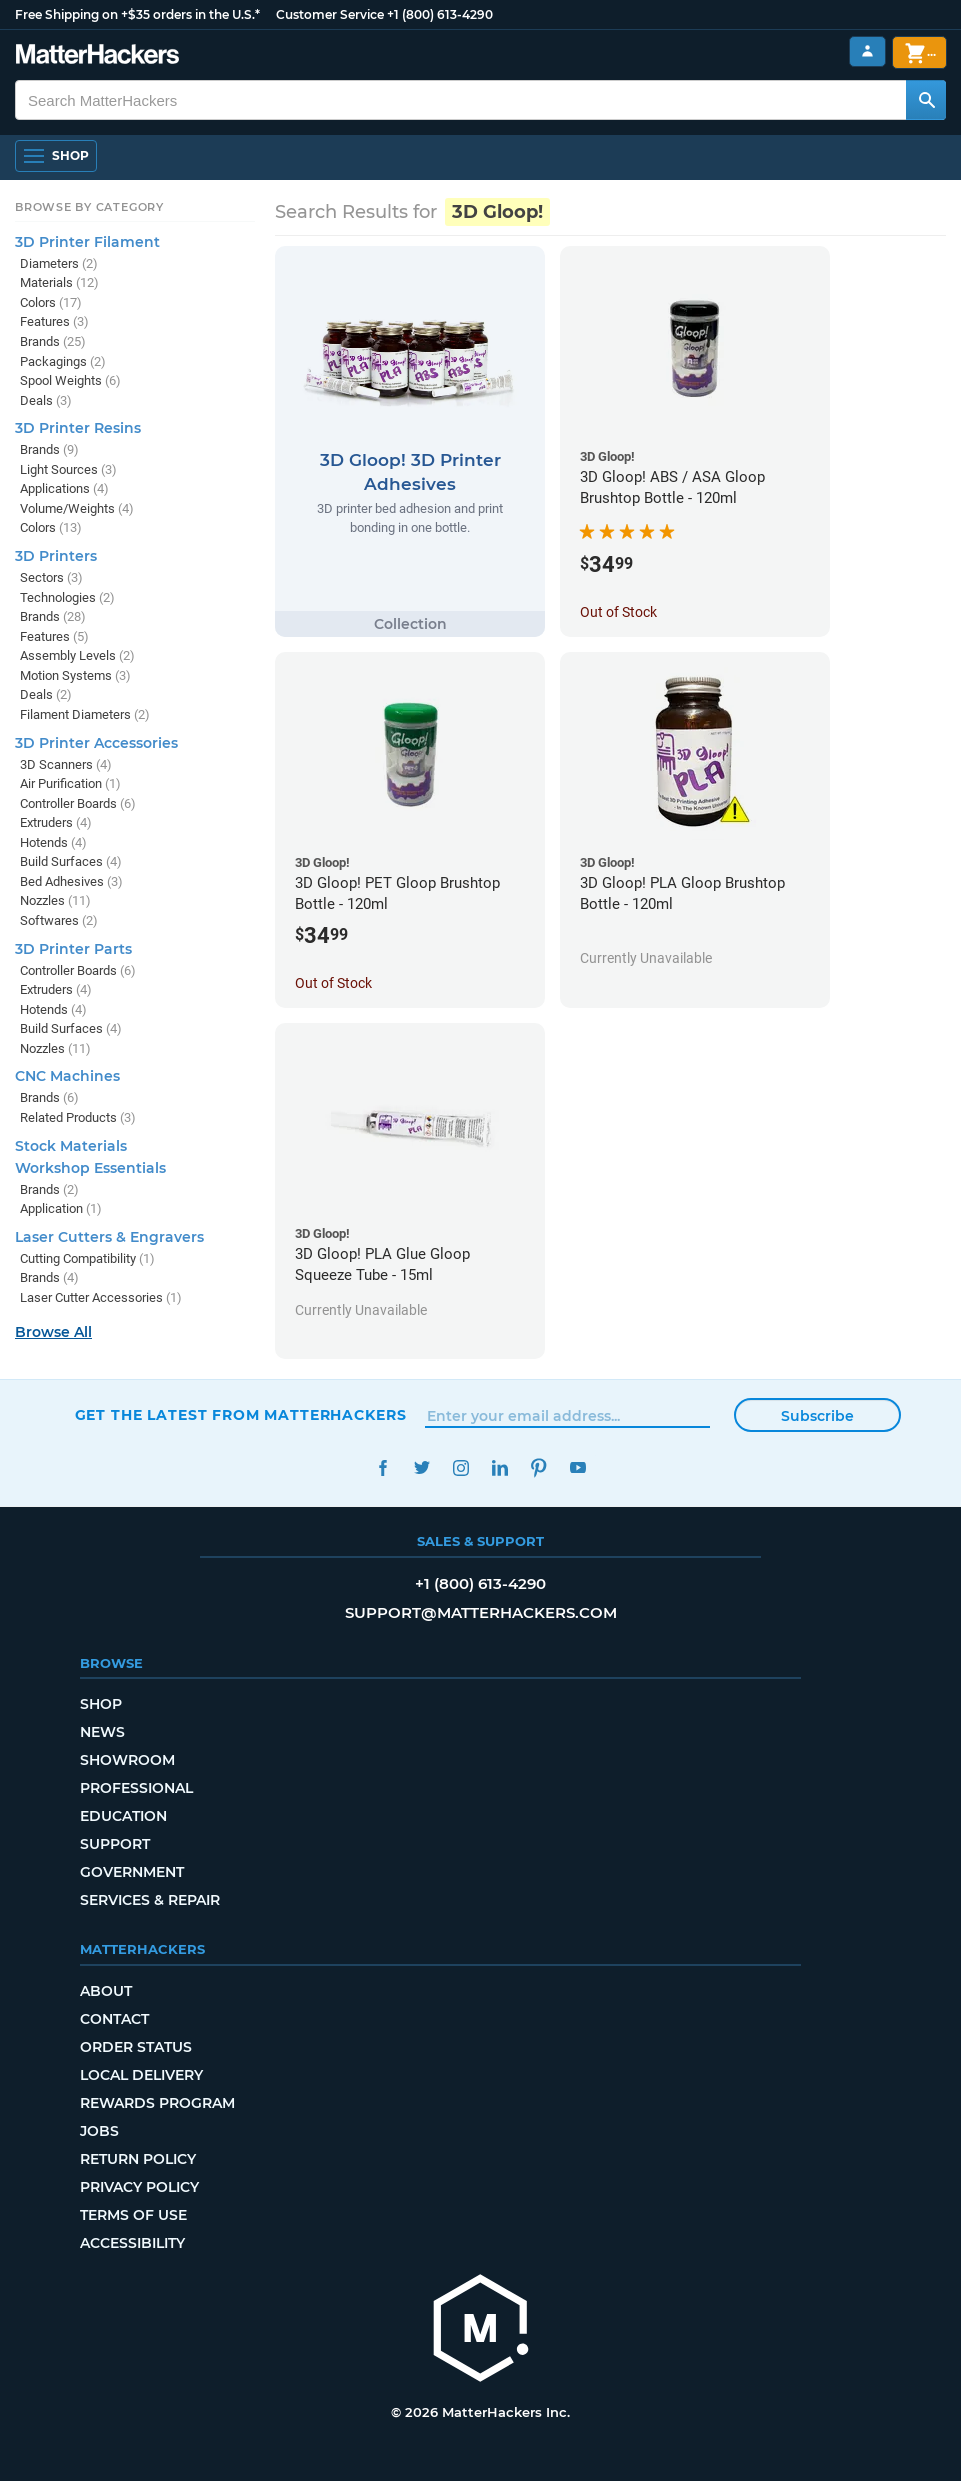 The image size is (961, 2481). What do you see at coordinates (46, 400) in the screenshot?
I see `Deals` at bounding box center [46, 400].